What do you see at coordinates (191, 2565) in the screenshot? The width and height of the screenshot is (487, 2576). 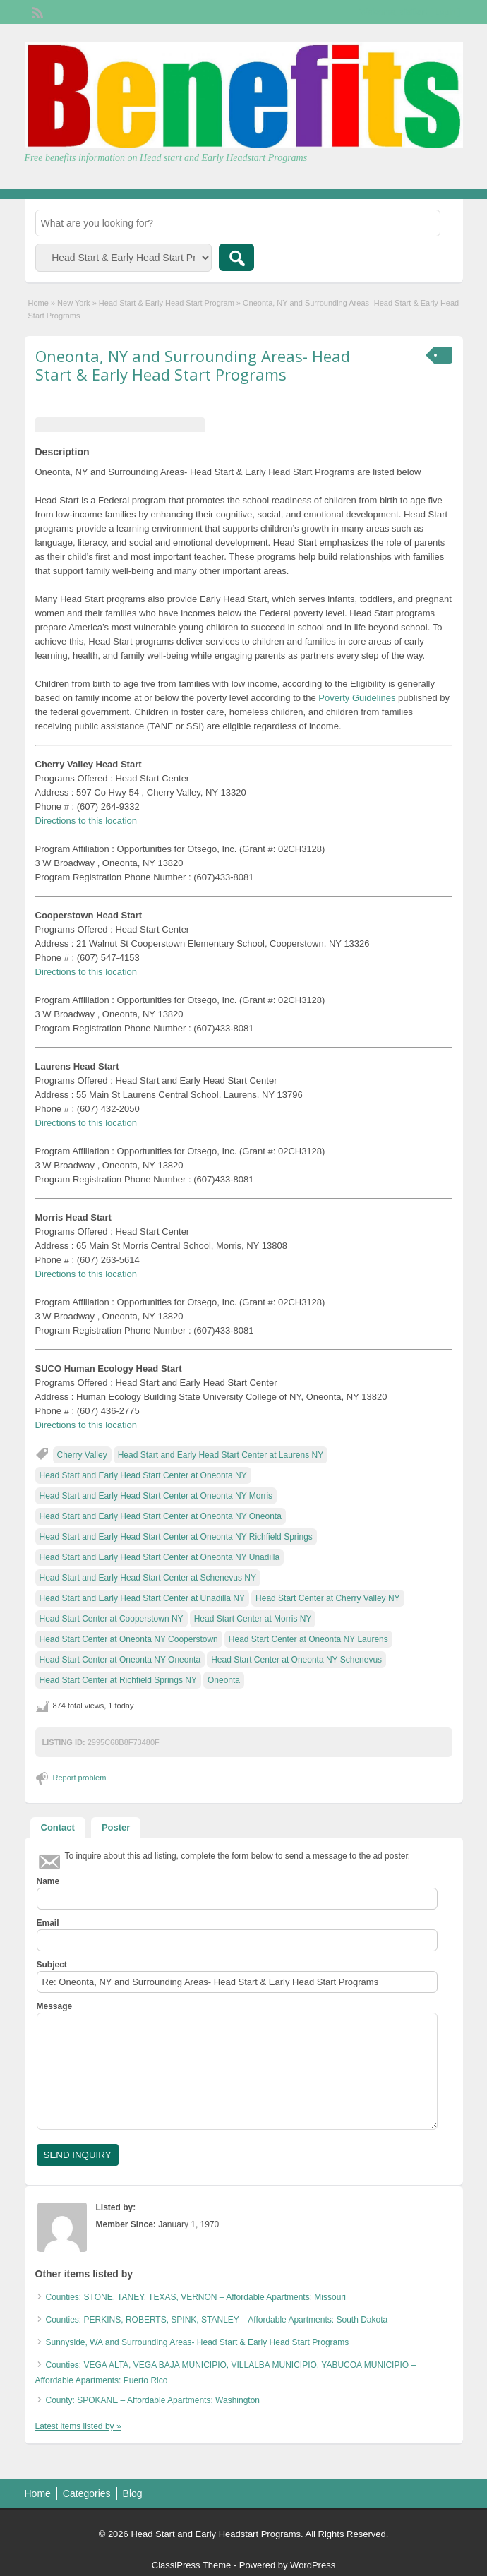 I see `ClassiPress Theme` at bounding box center [191, 2565].